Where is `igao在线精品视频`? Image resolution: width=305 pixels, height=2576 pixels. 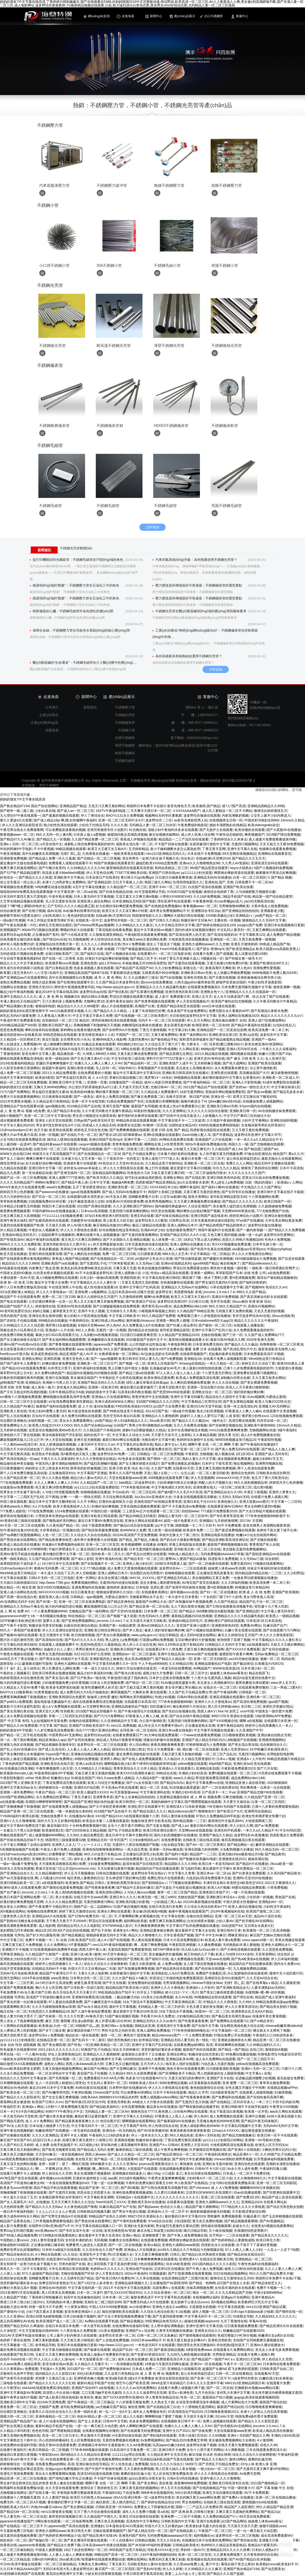 igao在线精品视频 is located at coordinates (60, 2159).